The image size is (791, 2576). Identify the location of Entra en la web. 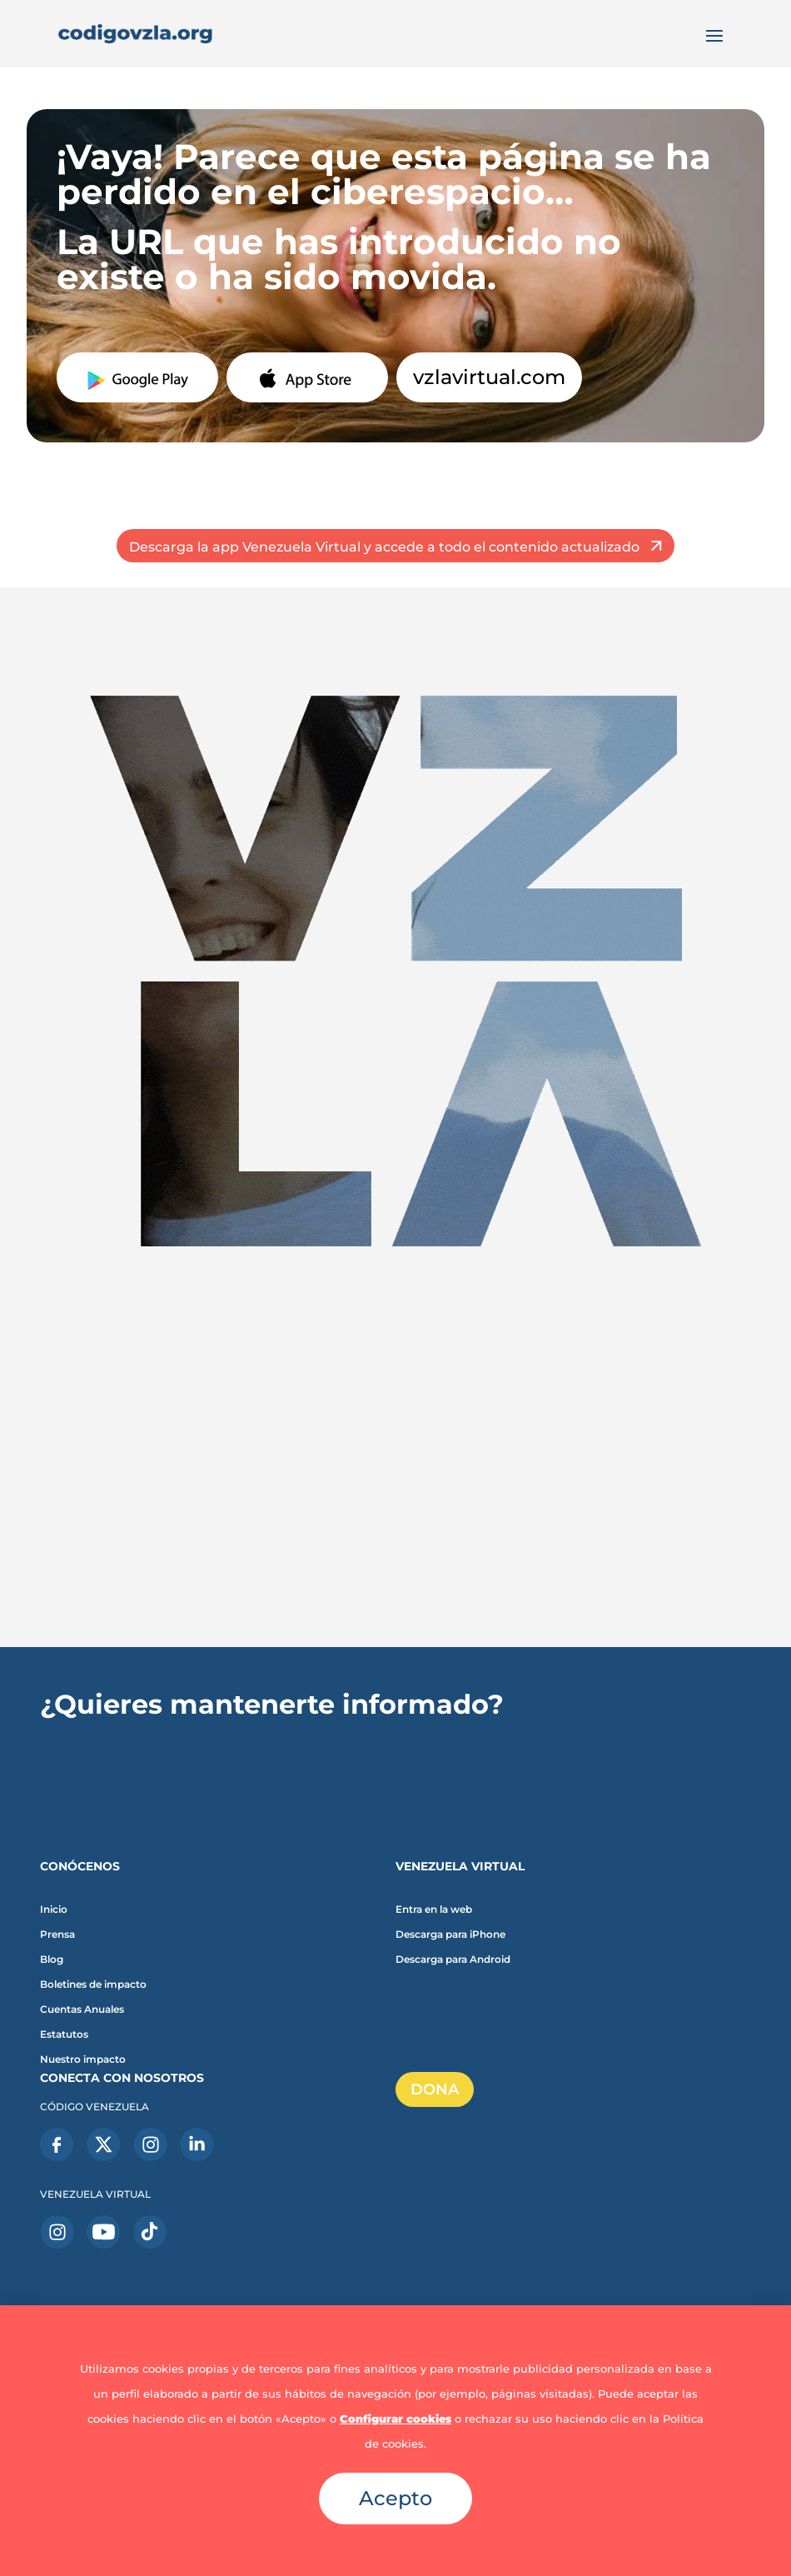
(434, 1909).